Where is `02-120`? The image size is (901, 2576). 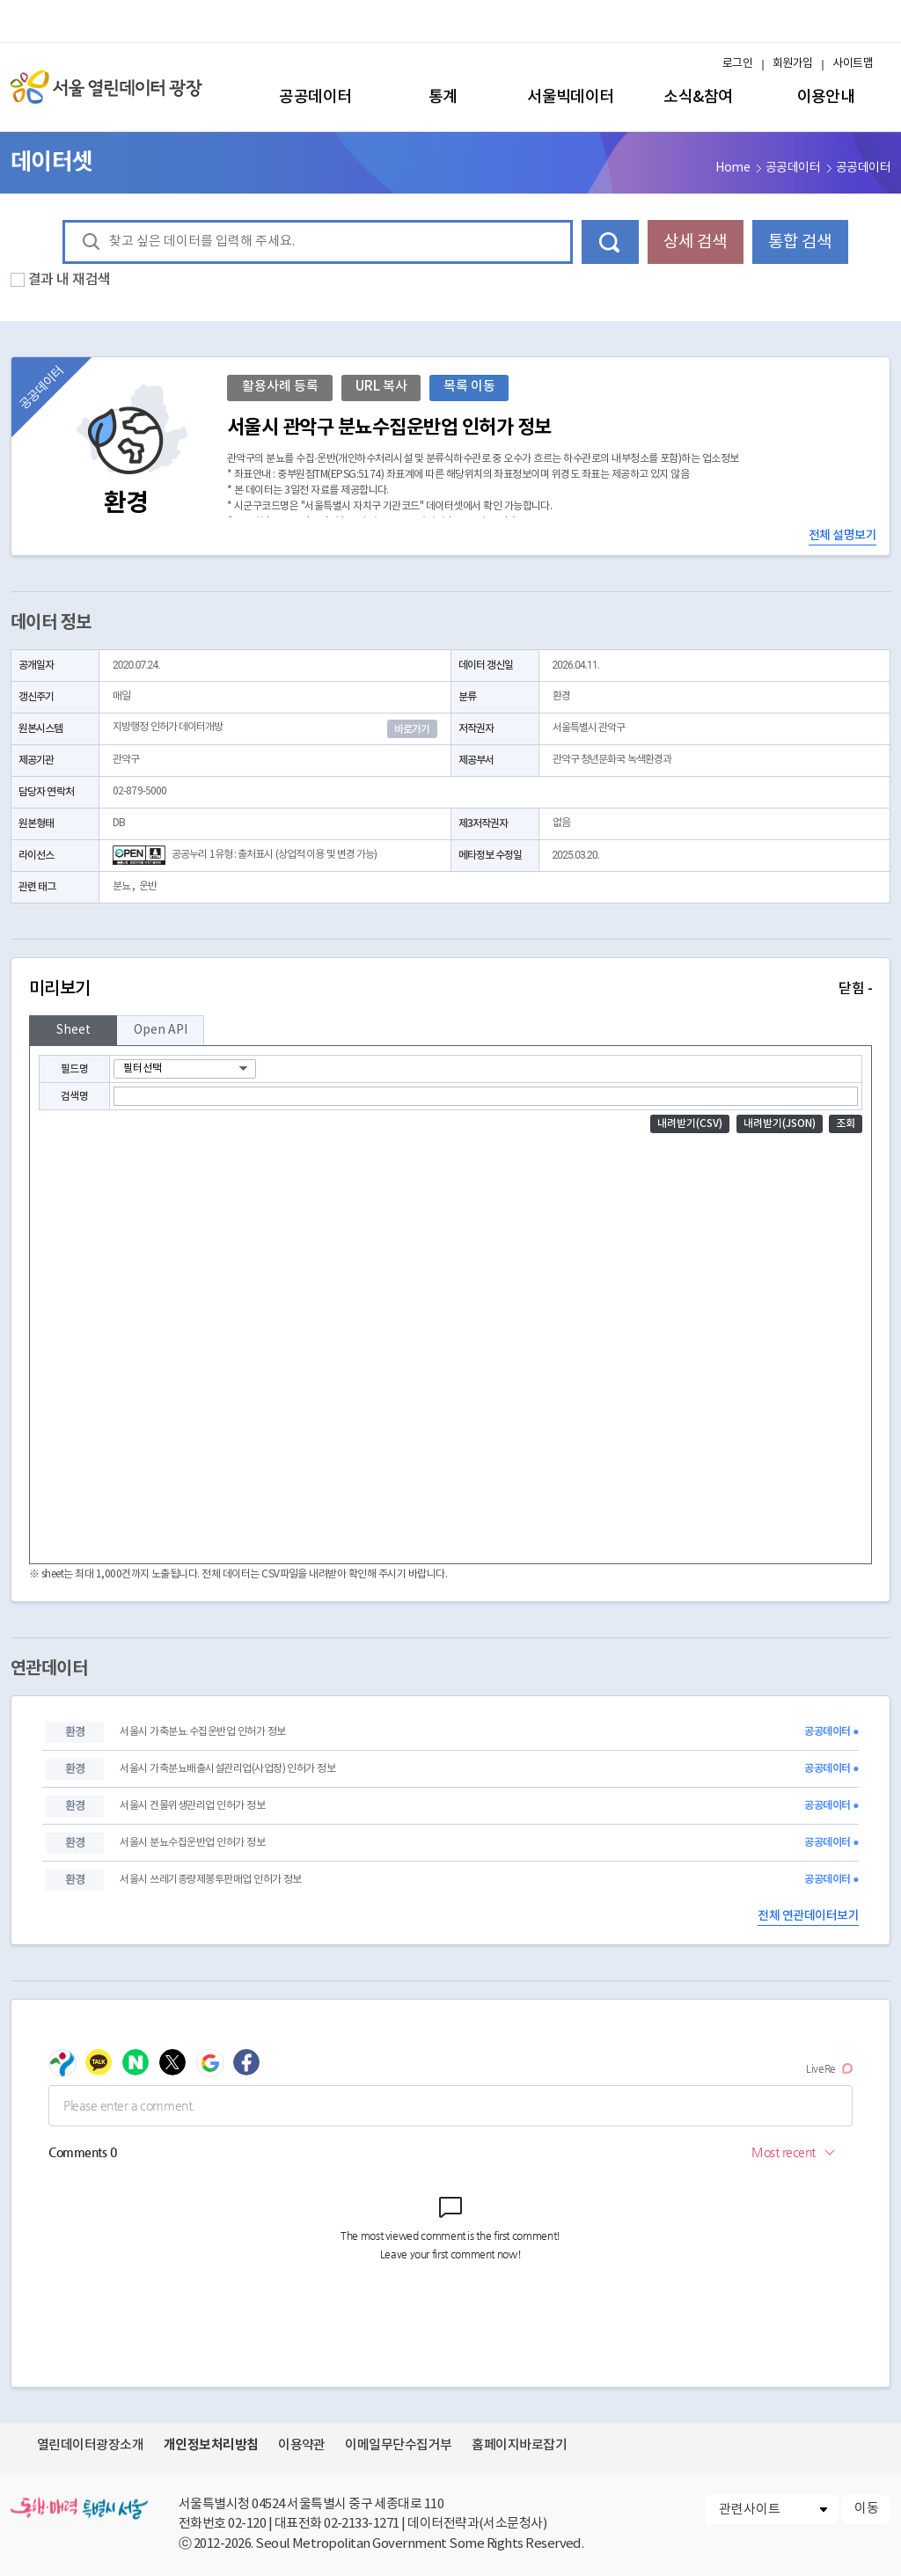 02-120 is located at coordinates (247, 2523).